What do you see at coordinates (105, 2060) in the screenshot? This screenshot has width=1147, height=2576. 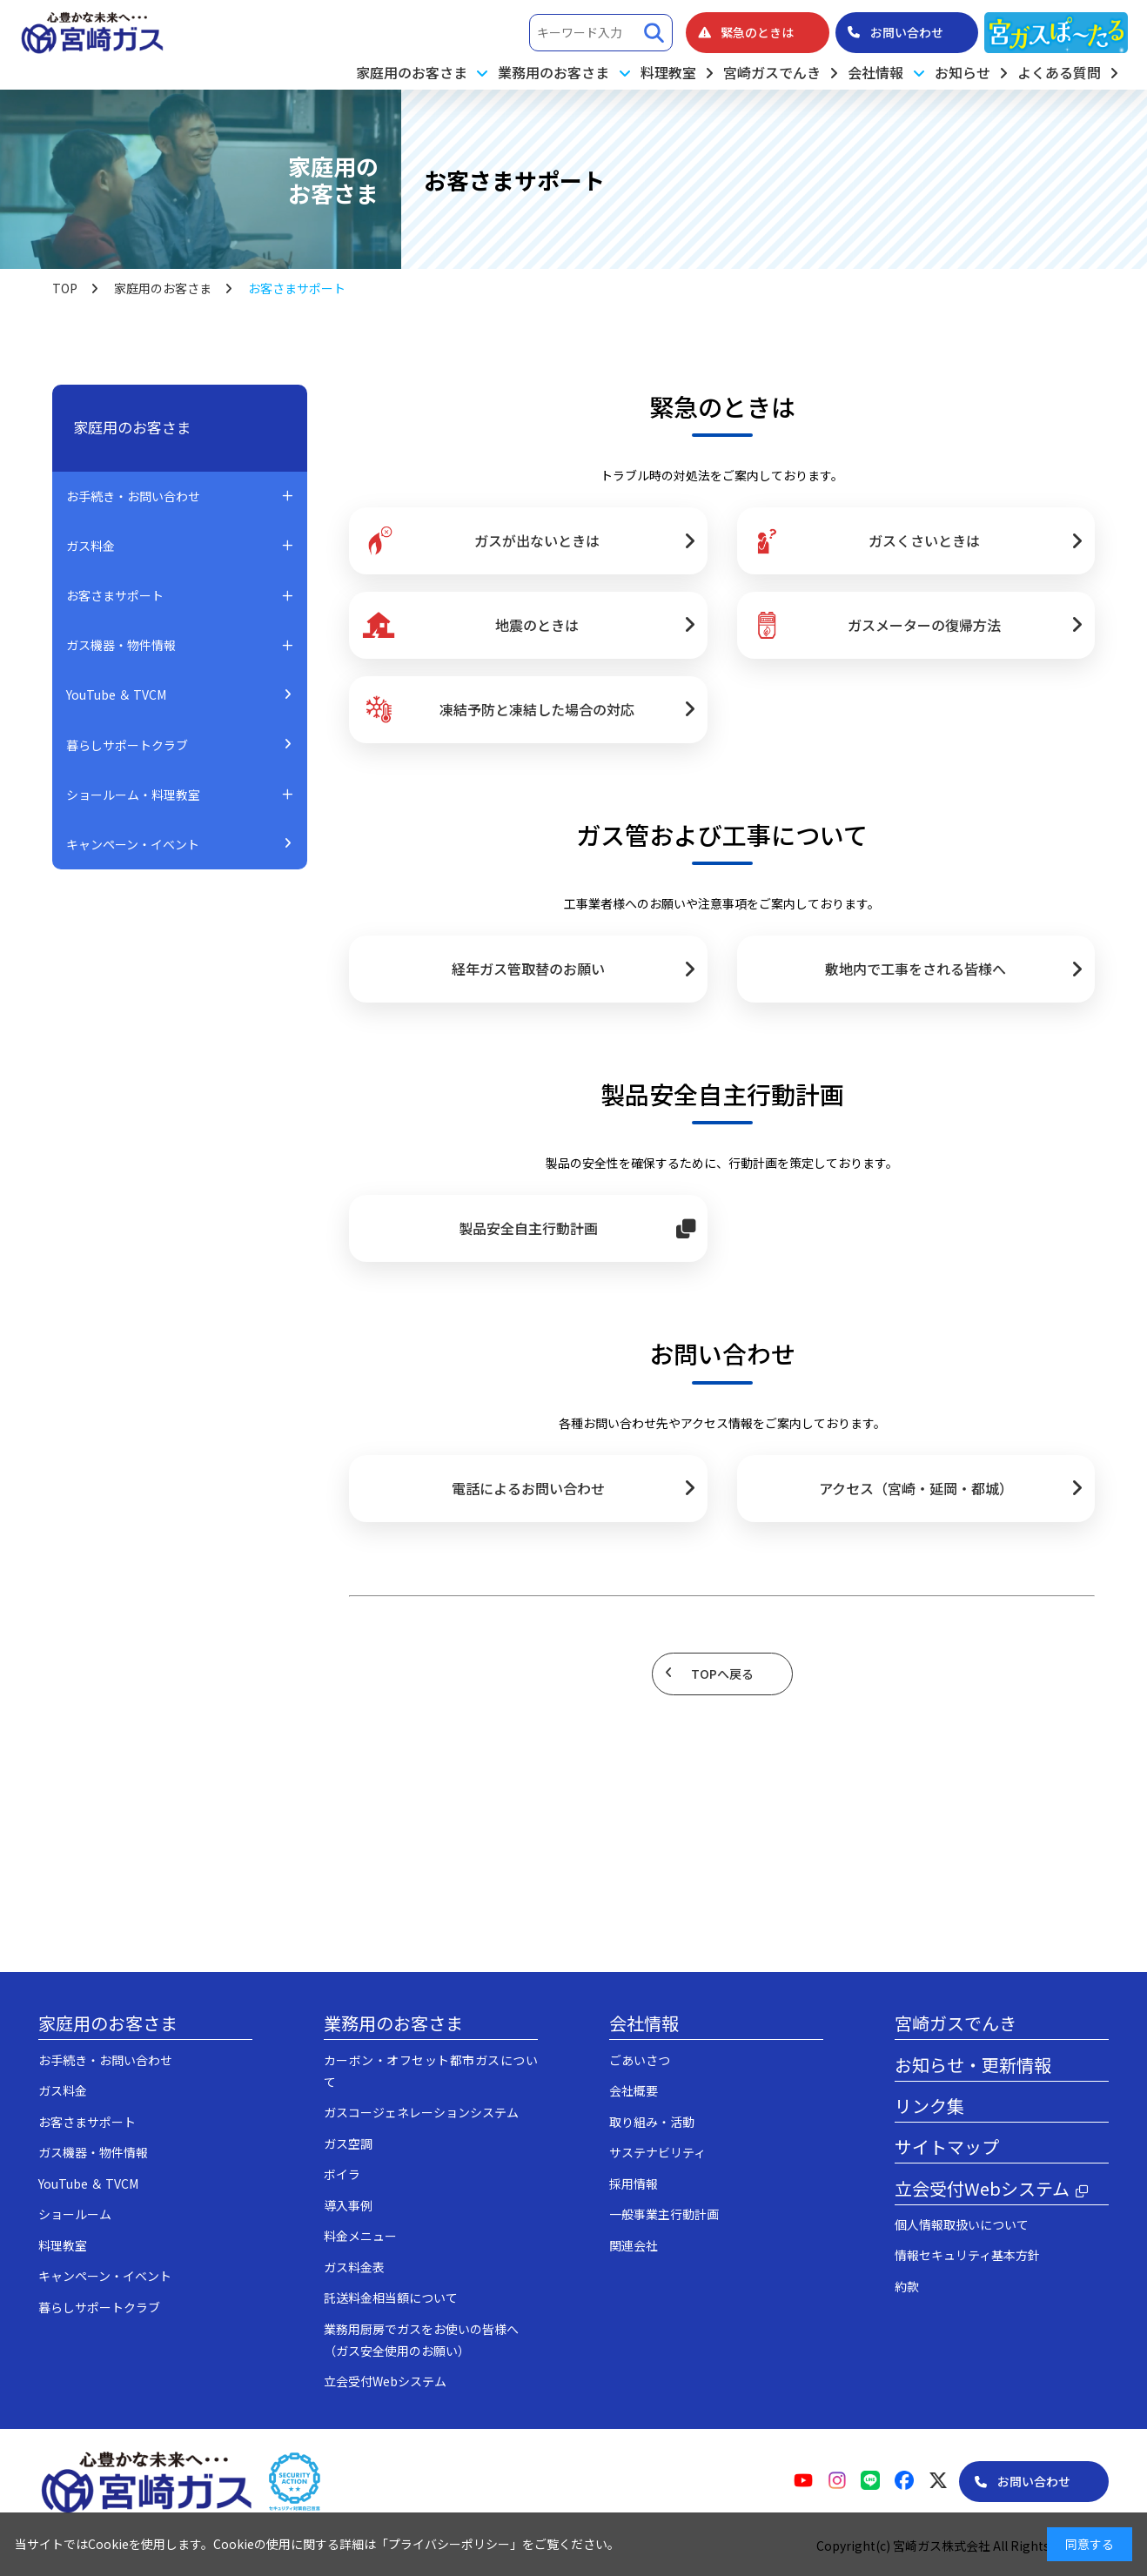 I see `お手続き・お問い合わせ` at bounding box center [105, 2060].